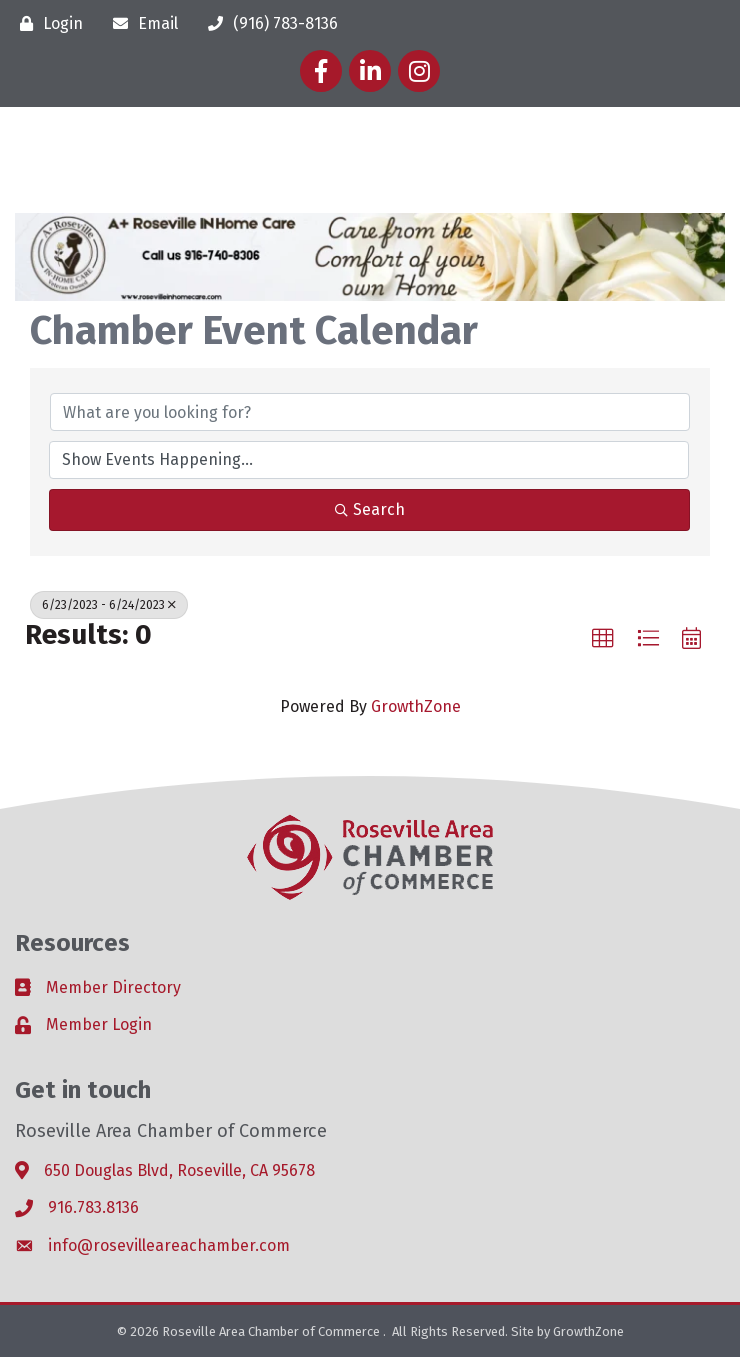 The image size is (740, 1357). I want to click on 6/23/2023 - 6/24/2023 [Deselect], so click(109, 605).